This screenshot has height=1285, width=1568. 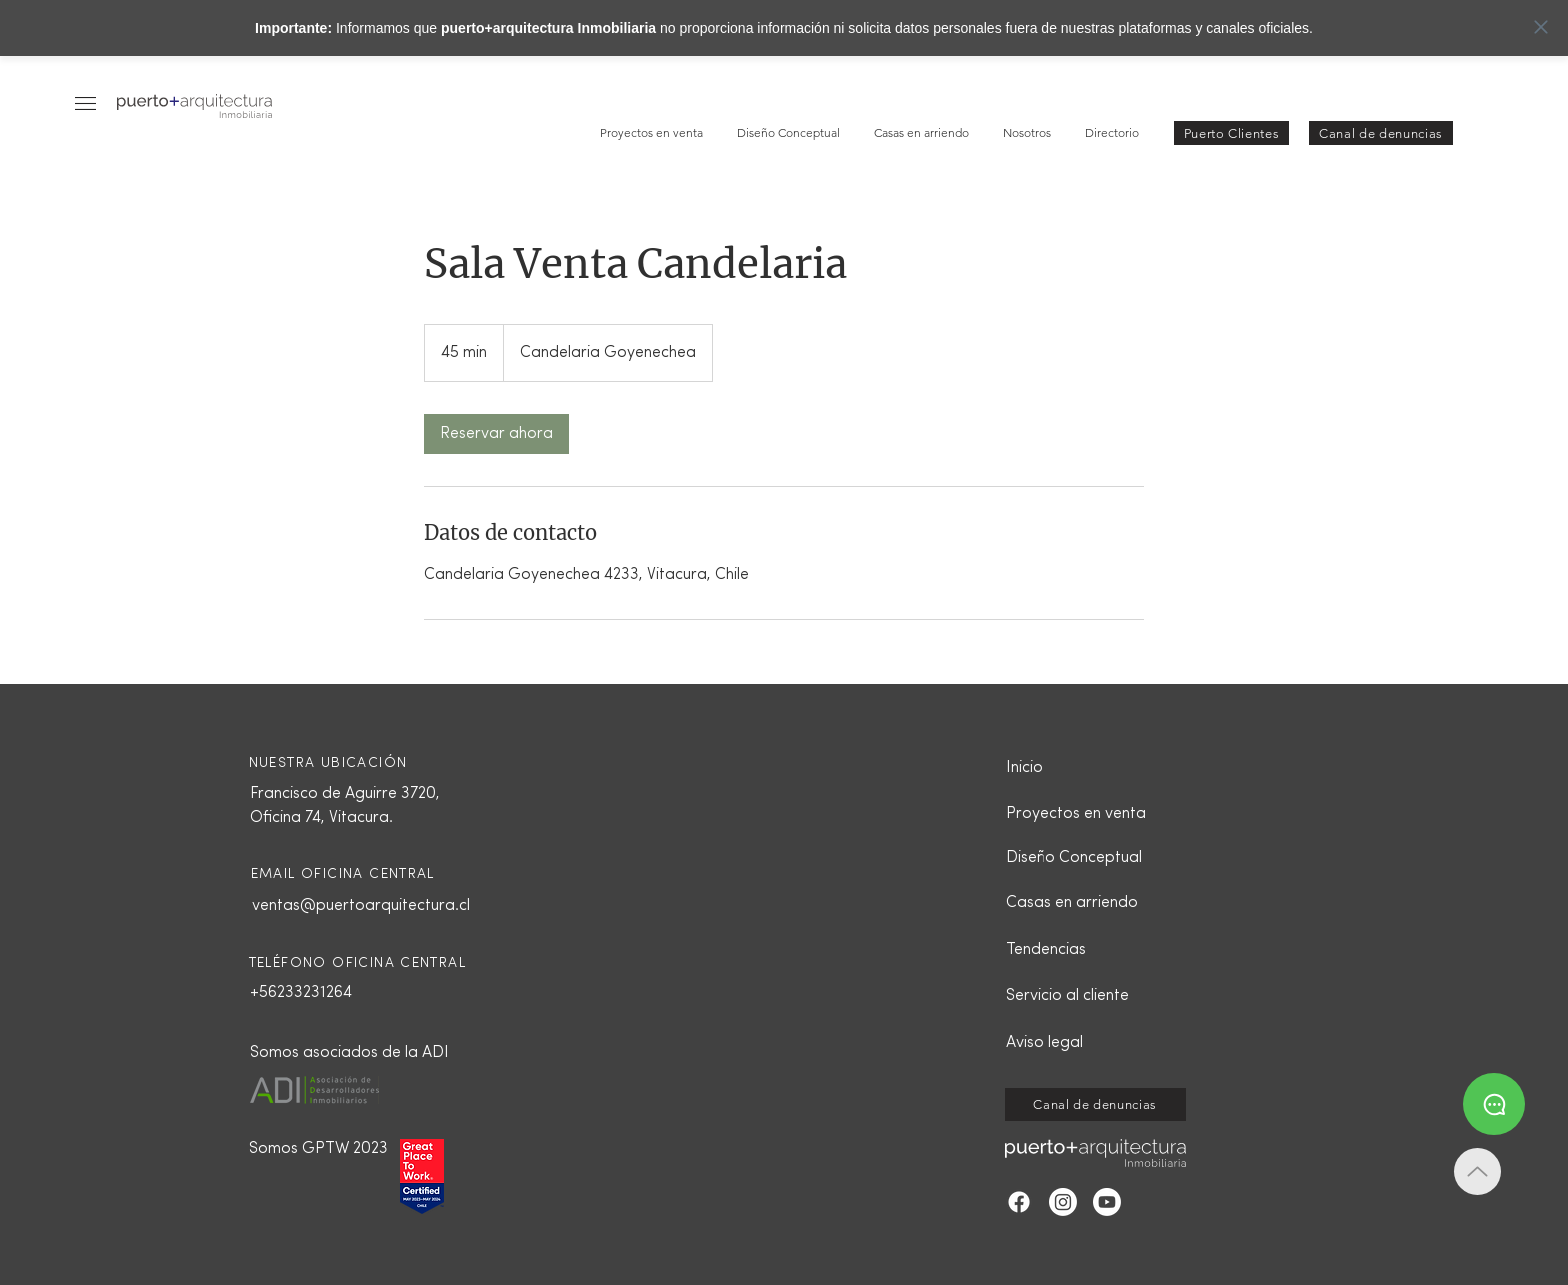 What do you see at coordinates (1076, 950) in the screenshot?
I see `[Tendencias]` at bounding box center [1076, 950].